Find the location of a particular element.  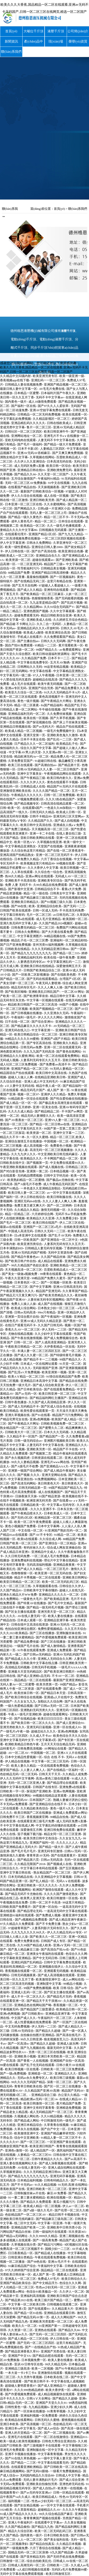

亚洲欧美久久精品 is located at coordinates (65, 1043).